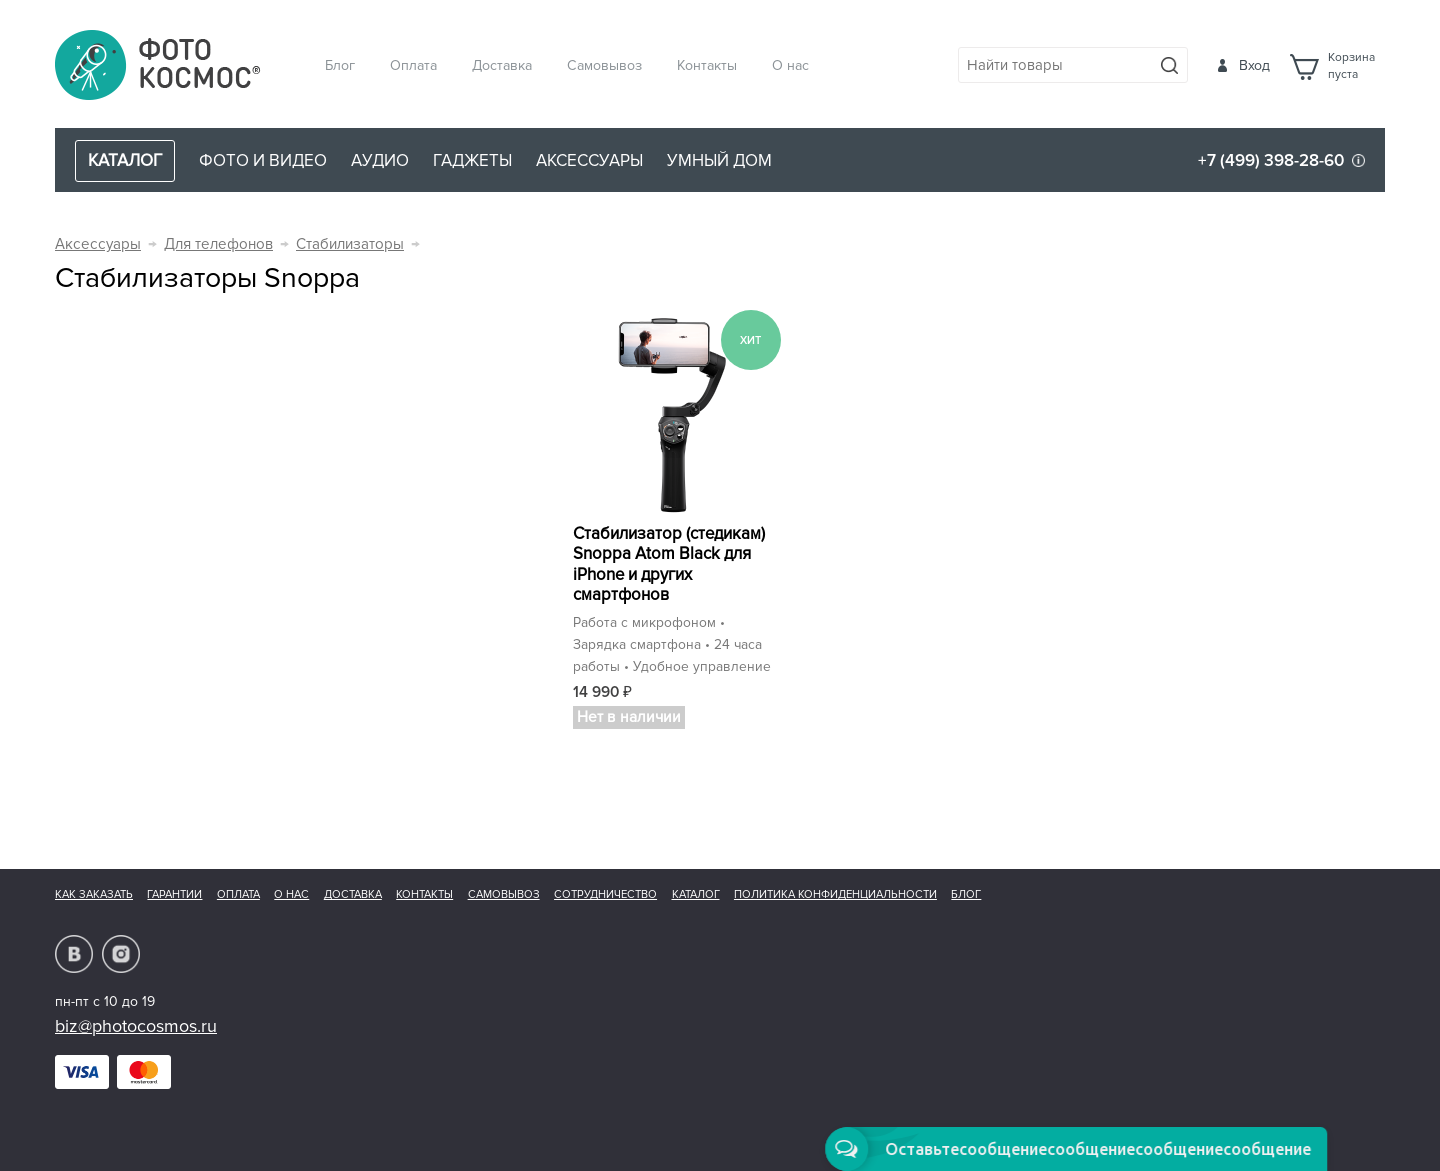  I want to click on Политика конфиденциальности, so click(835, 894).